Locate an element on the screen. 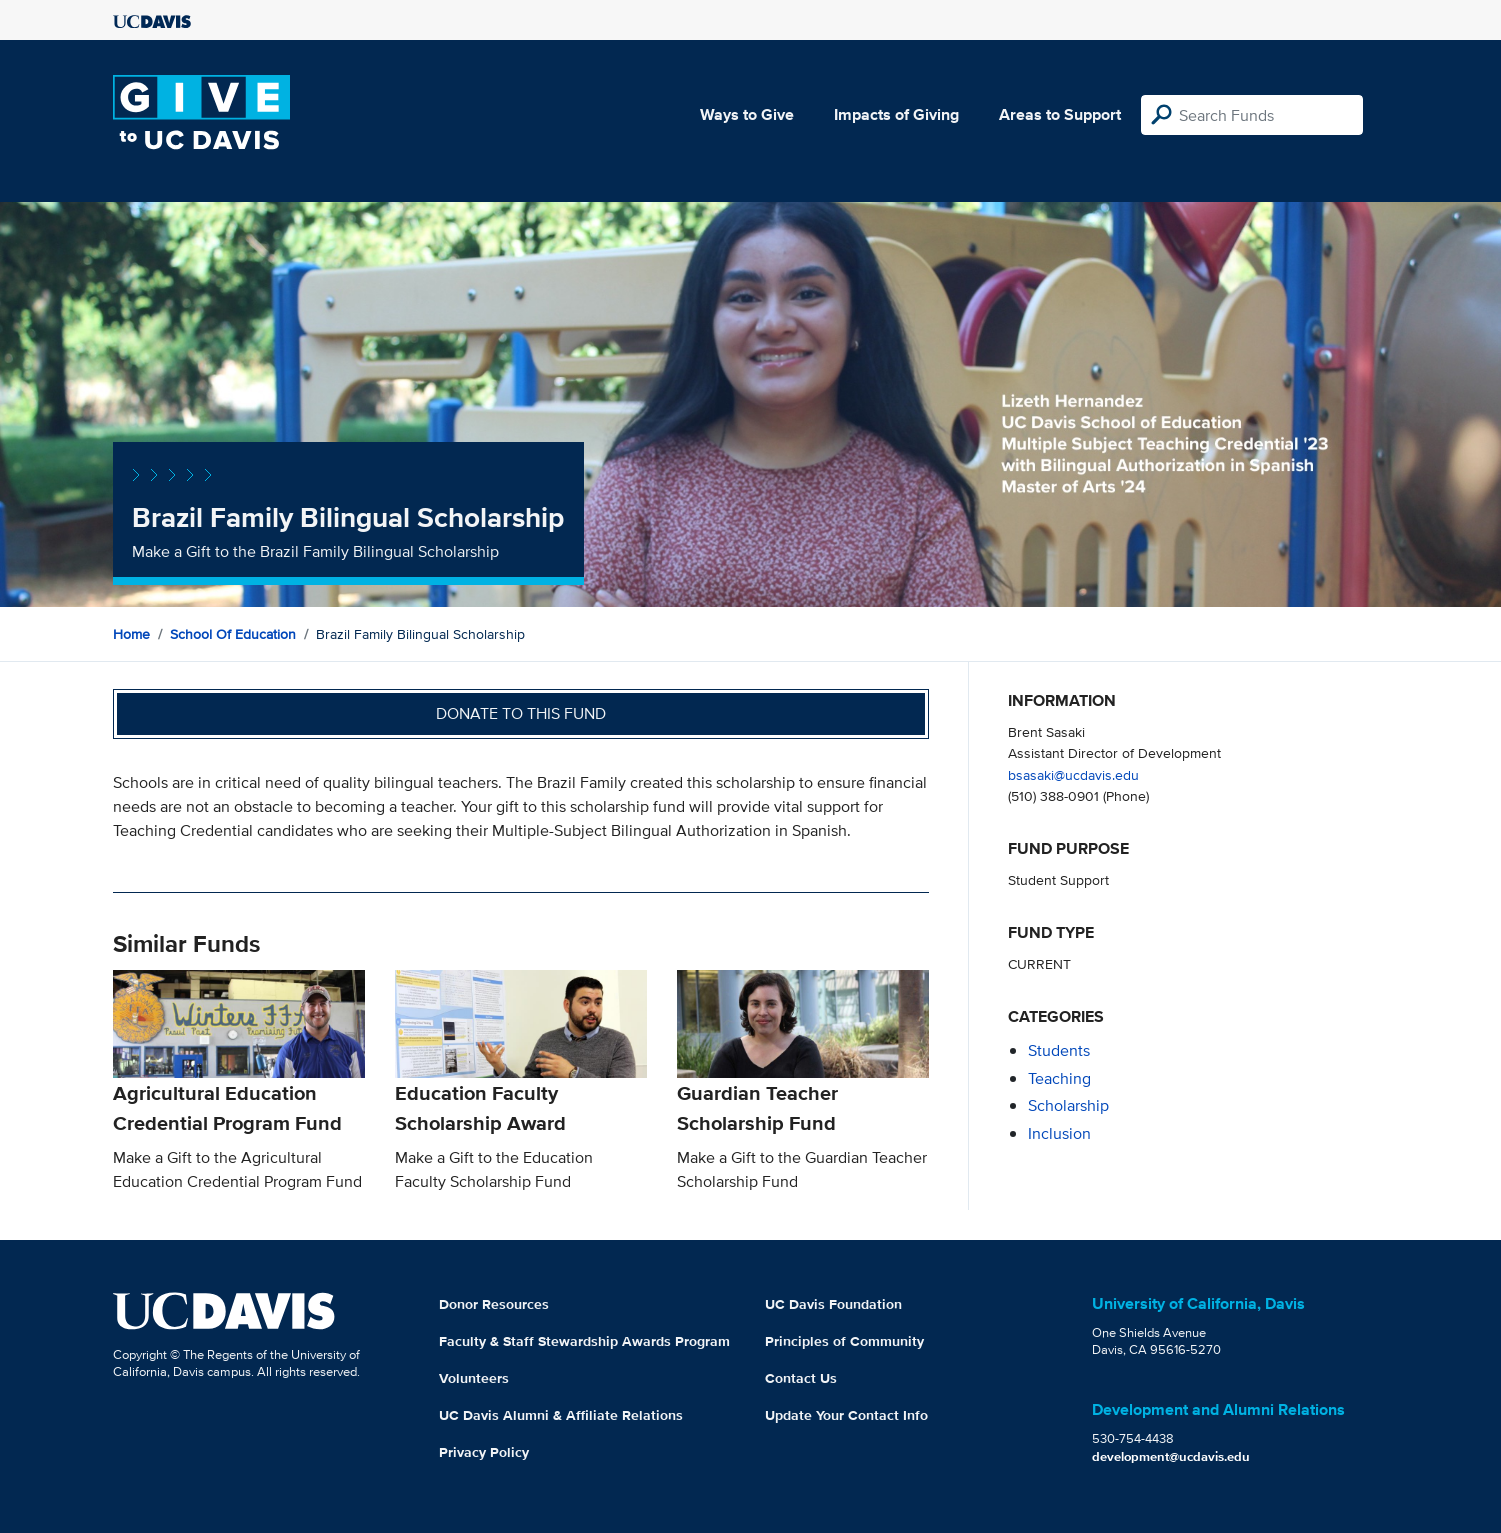 This screenshot has height=1533, width=1501. Donor Resources is located at coordinates (494, 1304).